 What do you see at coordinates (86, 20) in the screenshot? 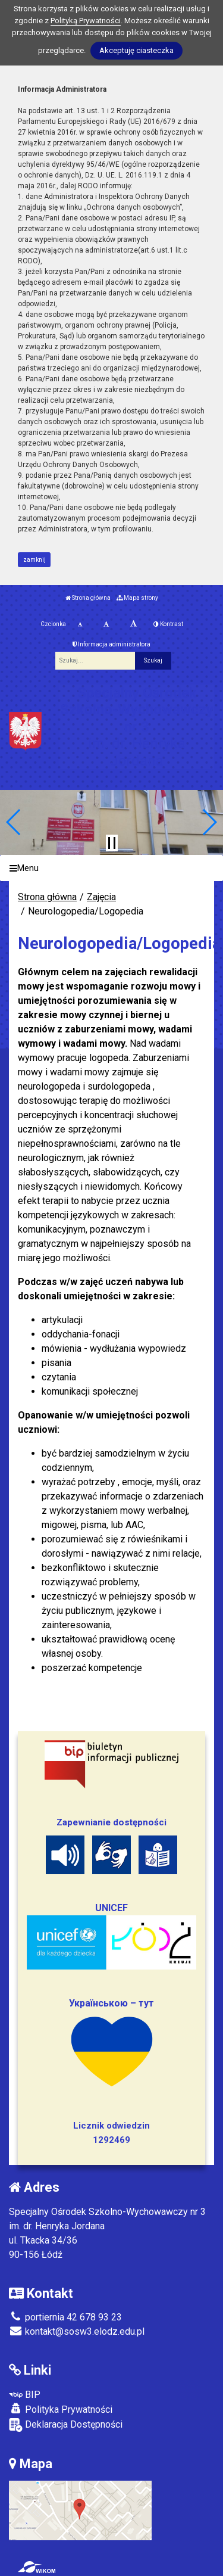
I see `Polityką Prywatności` at bounding box center [86, 20].